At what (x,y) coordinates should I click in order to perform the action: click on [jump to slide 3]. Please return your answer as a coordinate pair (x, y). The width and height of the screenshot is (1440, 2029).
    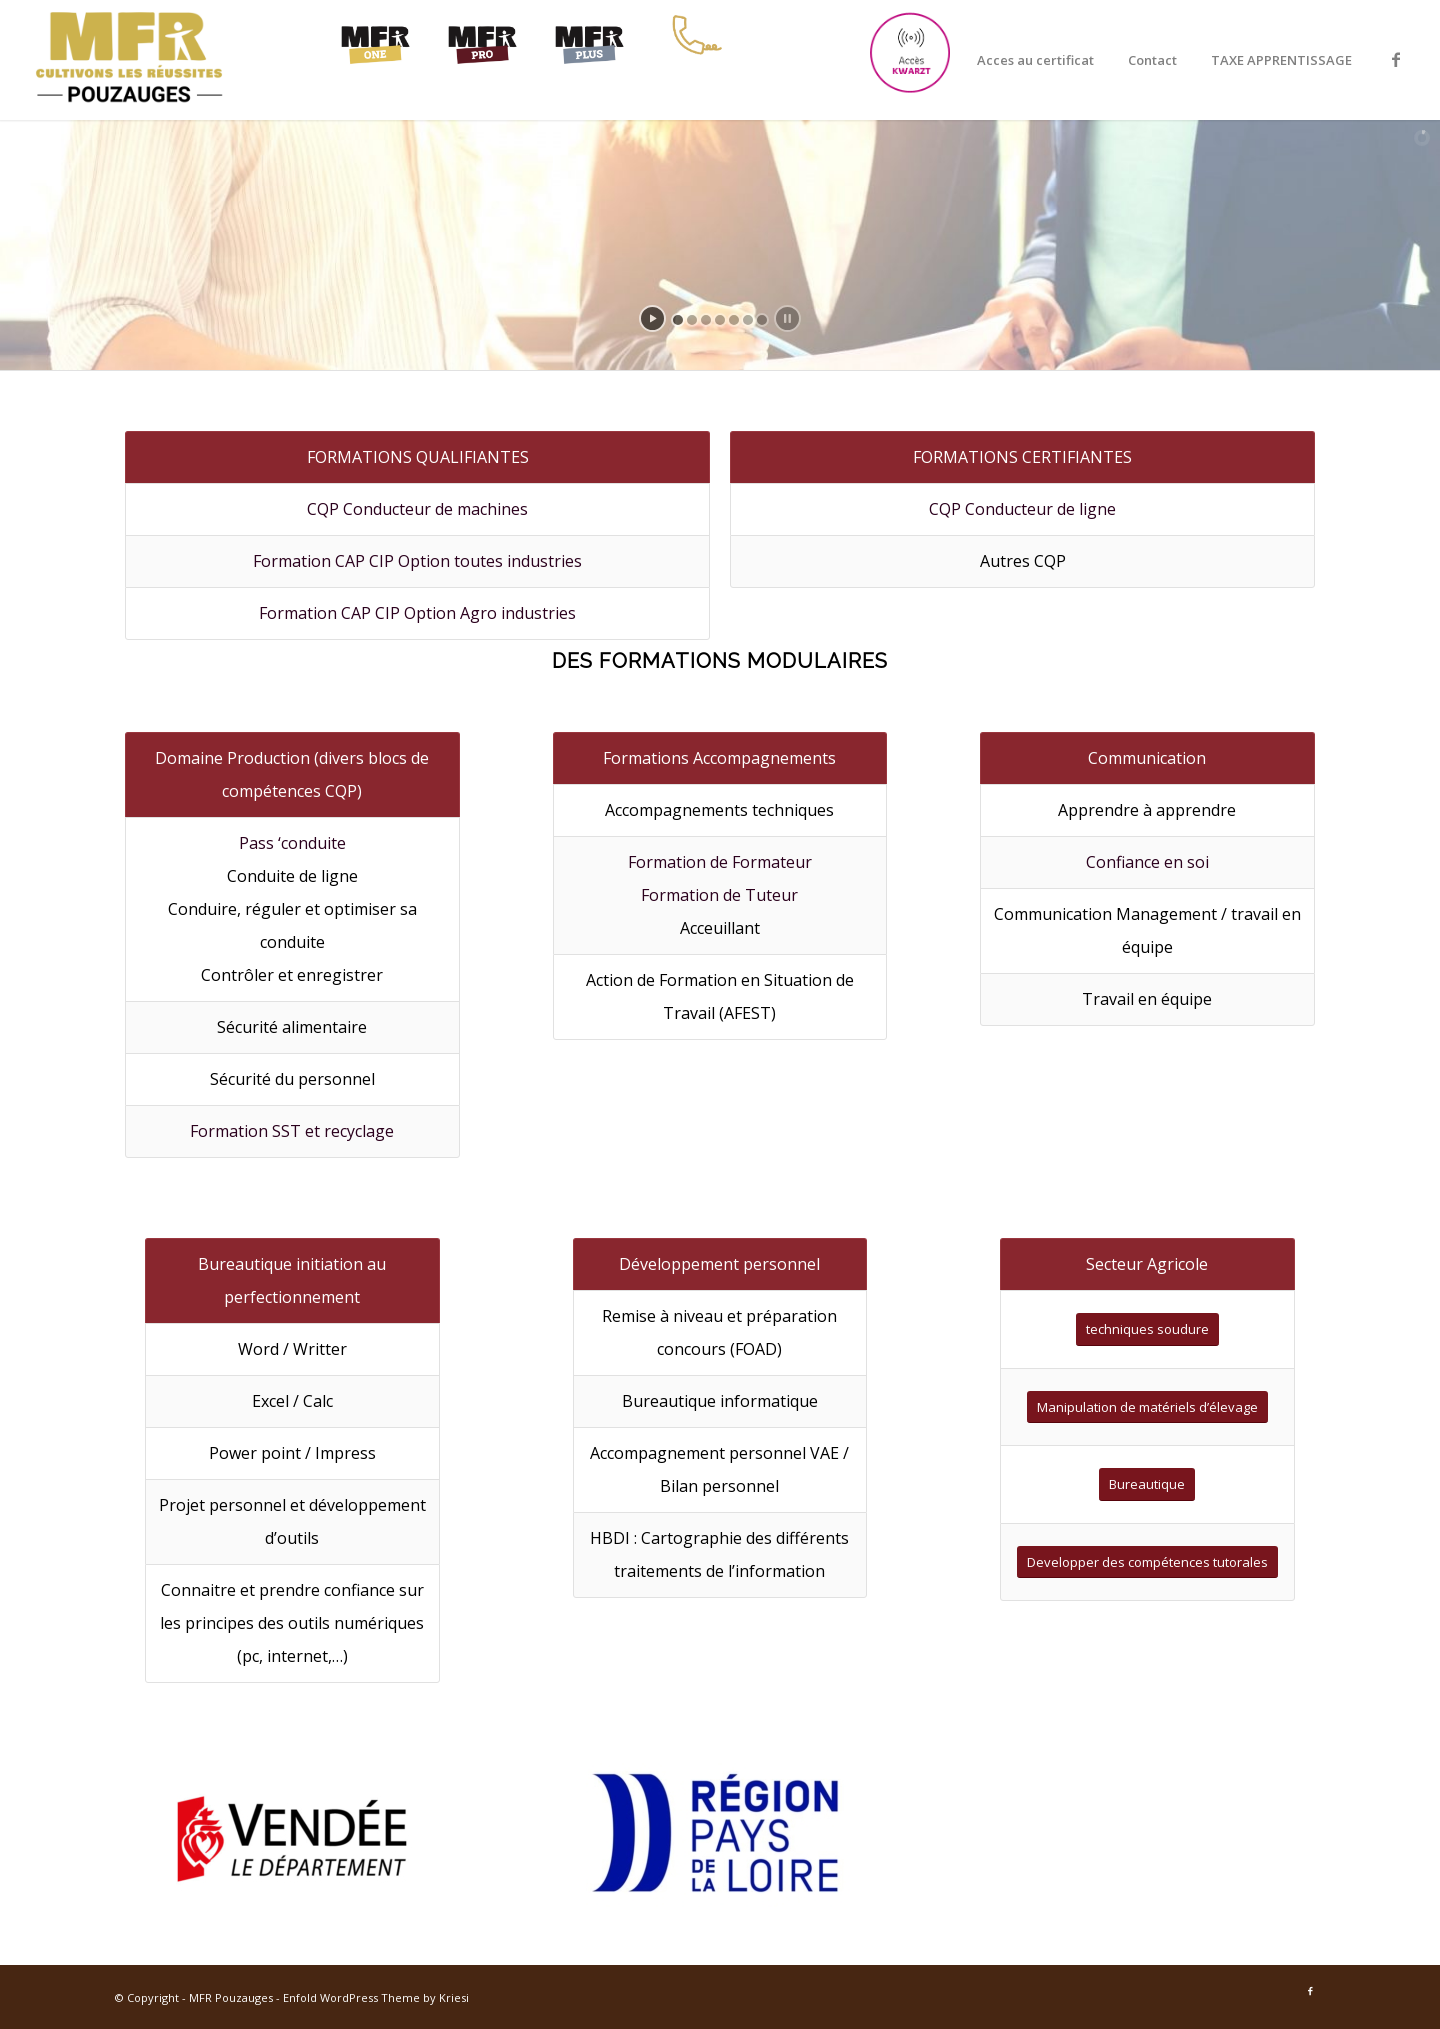
    Looking at the image, I should click on (706, 320).